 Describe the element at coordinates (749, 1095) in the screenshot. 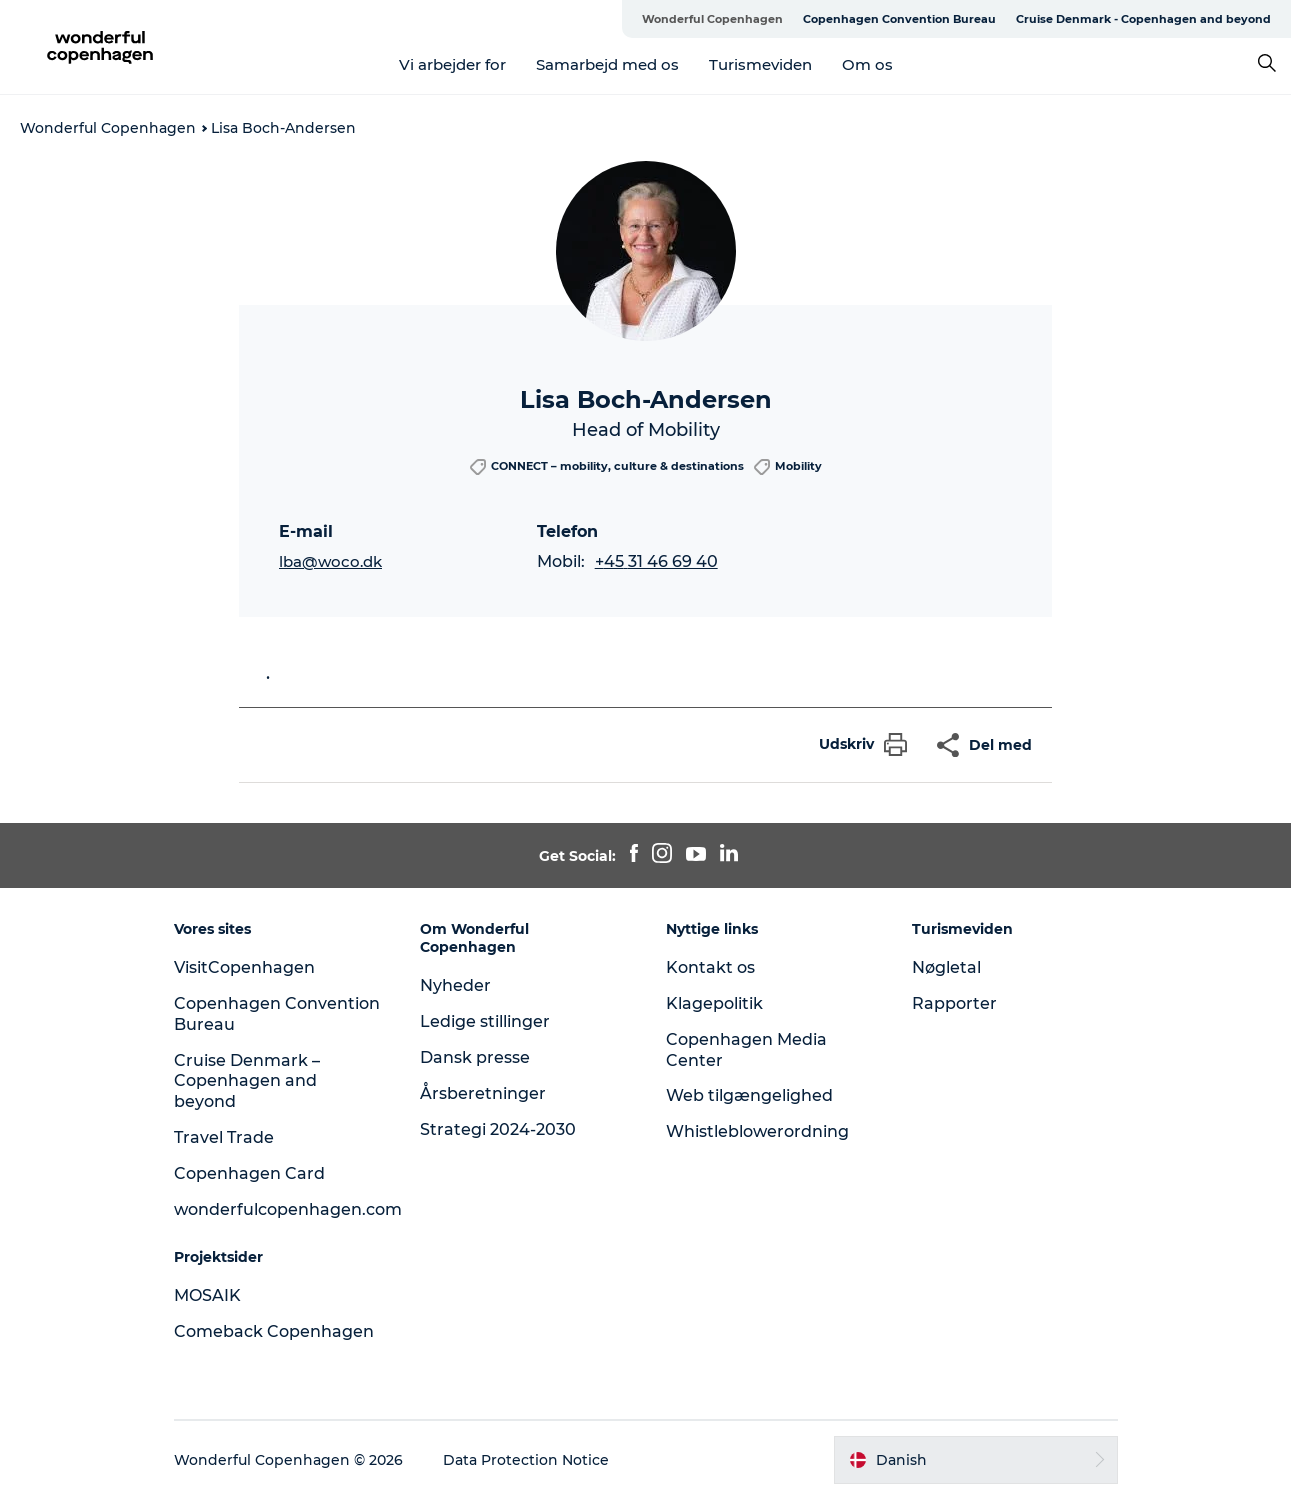

I see `Web tilgængelighed` at that location.